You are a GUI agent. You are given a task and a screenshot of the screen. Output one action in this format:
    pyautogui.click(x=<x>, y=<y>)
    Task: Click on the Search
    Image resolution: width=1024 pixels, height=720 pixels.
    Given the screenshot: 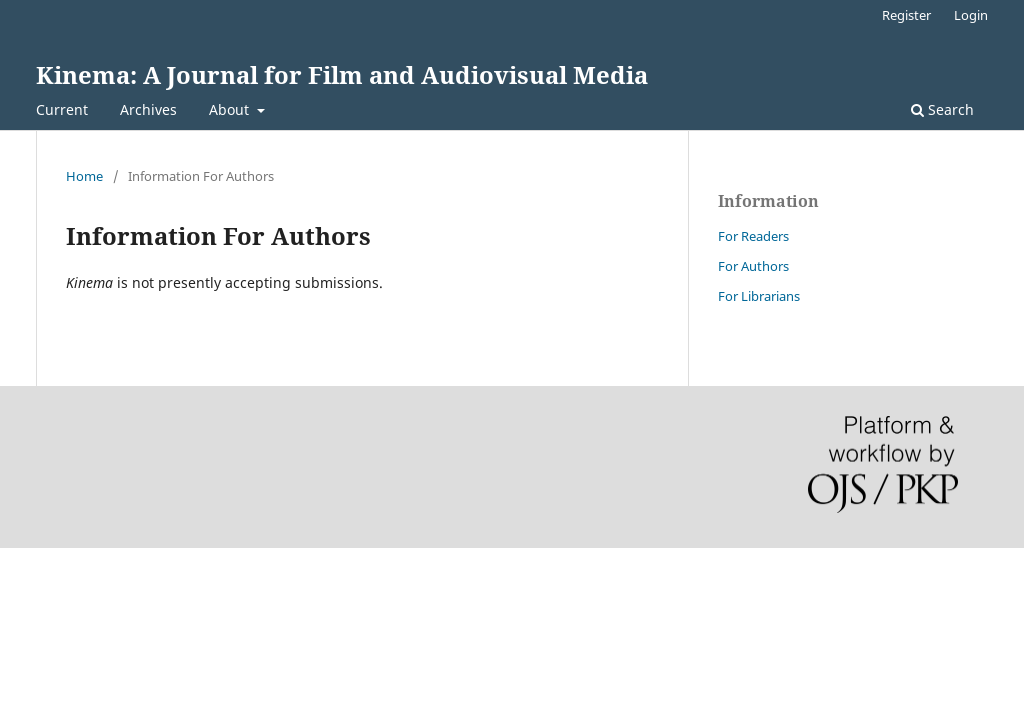 What is the action you would take?
    pyautogui.click(x=942, y=109)
    